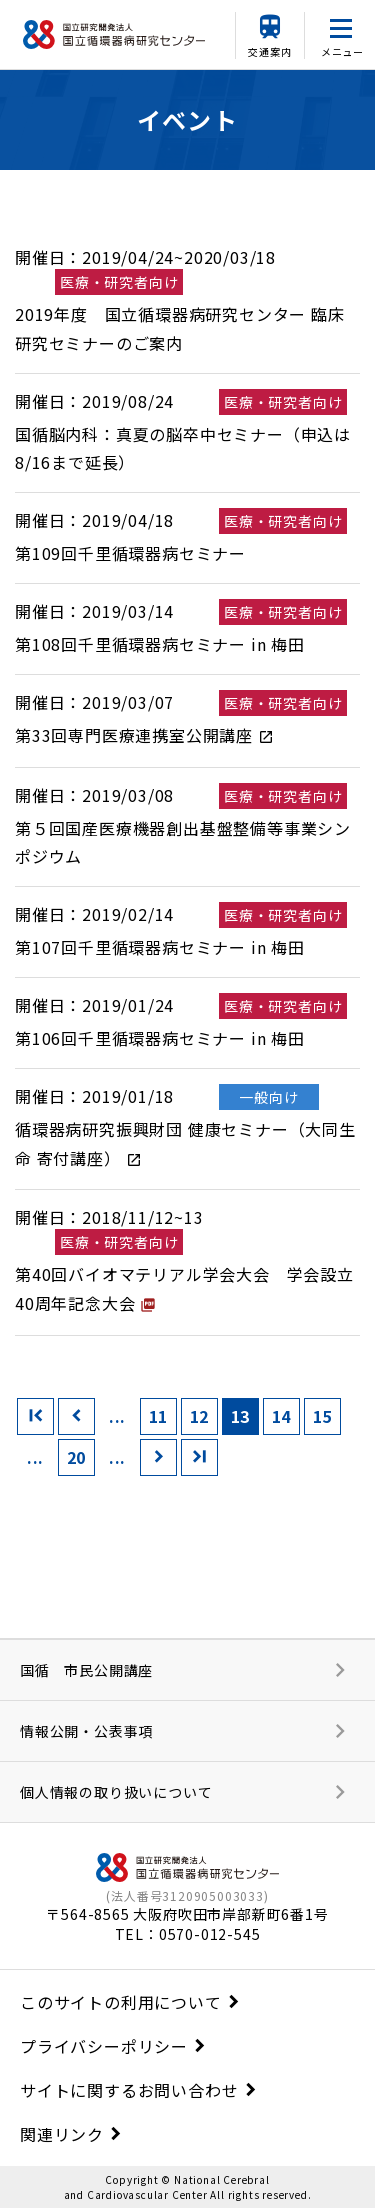 The width and height of the screenshot is (375, 2208). I want to click on 情報公開・公表事項, so click(86, 1731).